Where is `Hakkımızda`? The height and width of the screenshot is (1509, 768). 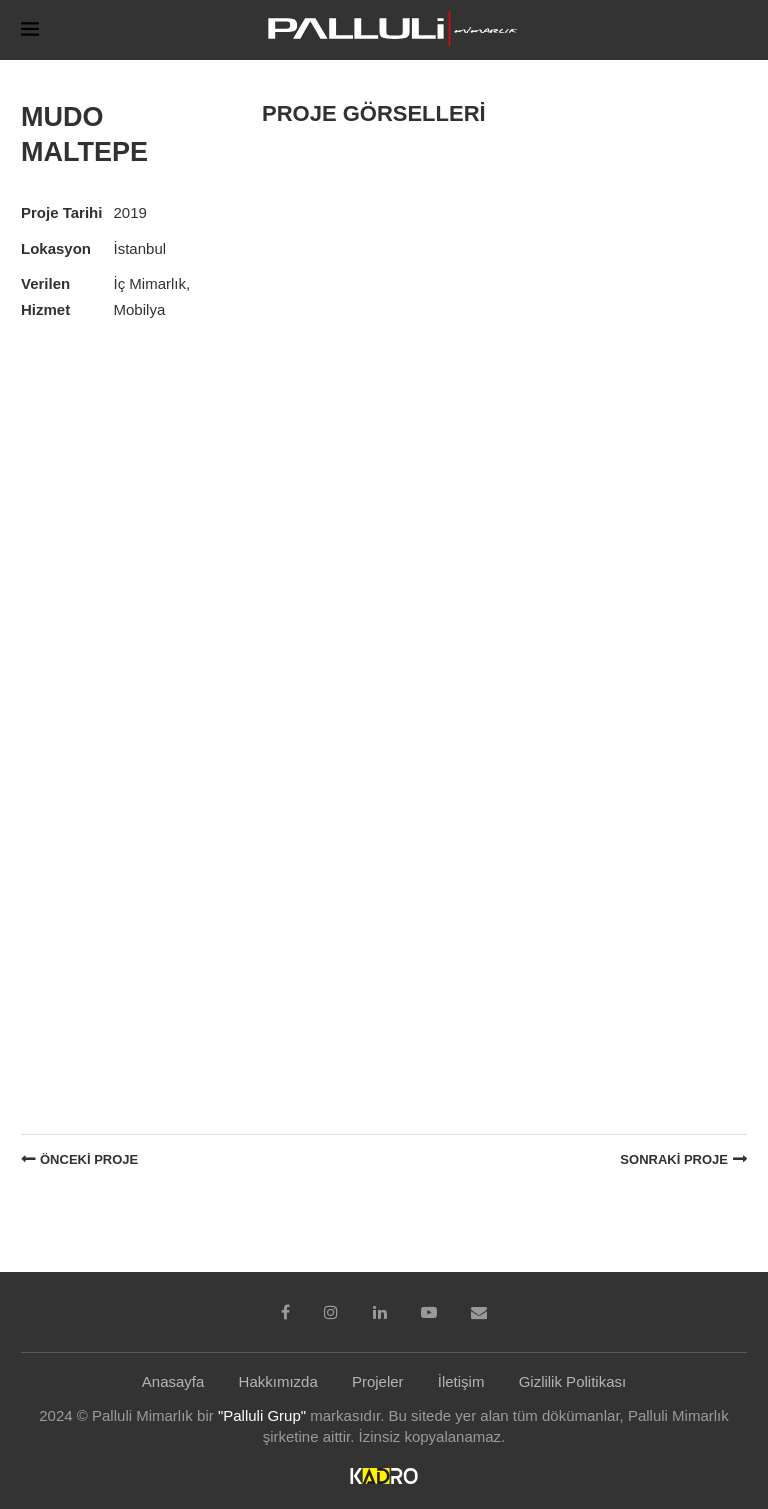
Hakkımızda is located at coordinates (278, 1381).